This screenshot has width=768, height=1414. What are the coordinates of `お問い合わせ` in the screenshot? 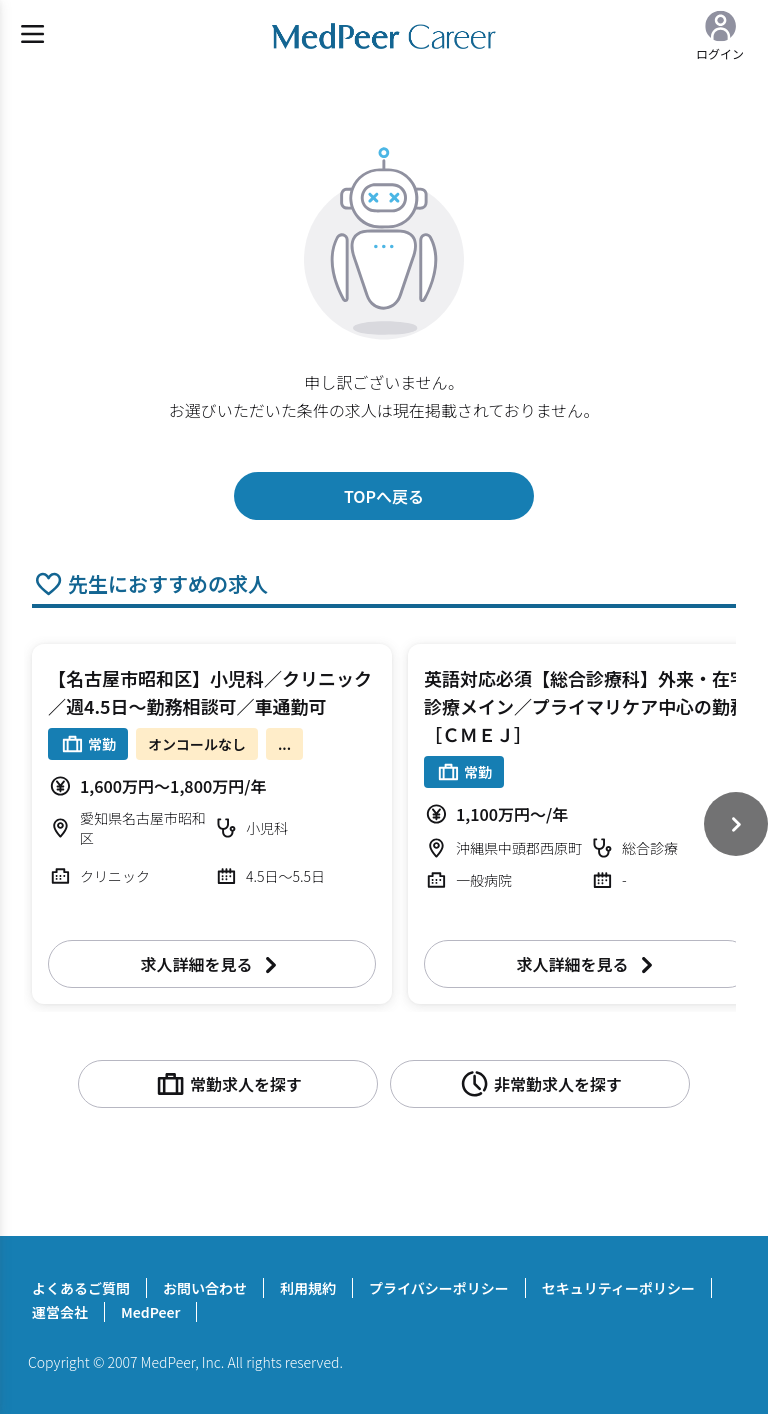 It's located at (205, 1288).